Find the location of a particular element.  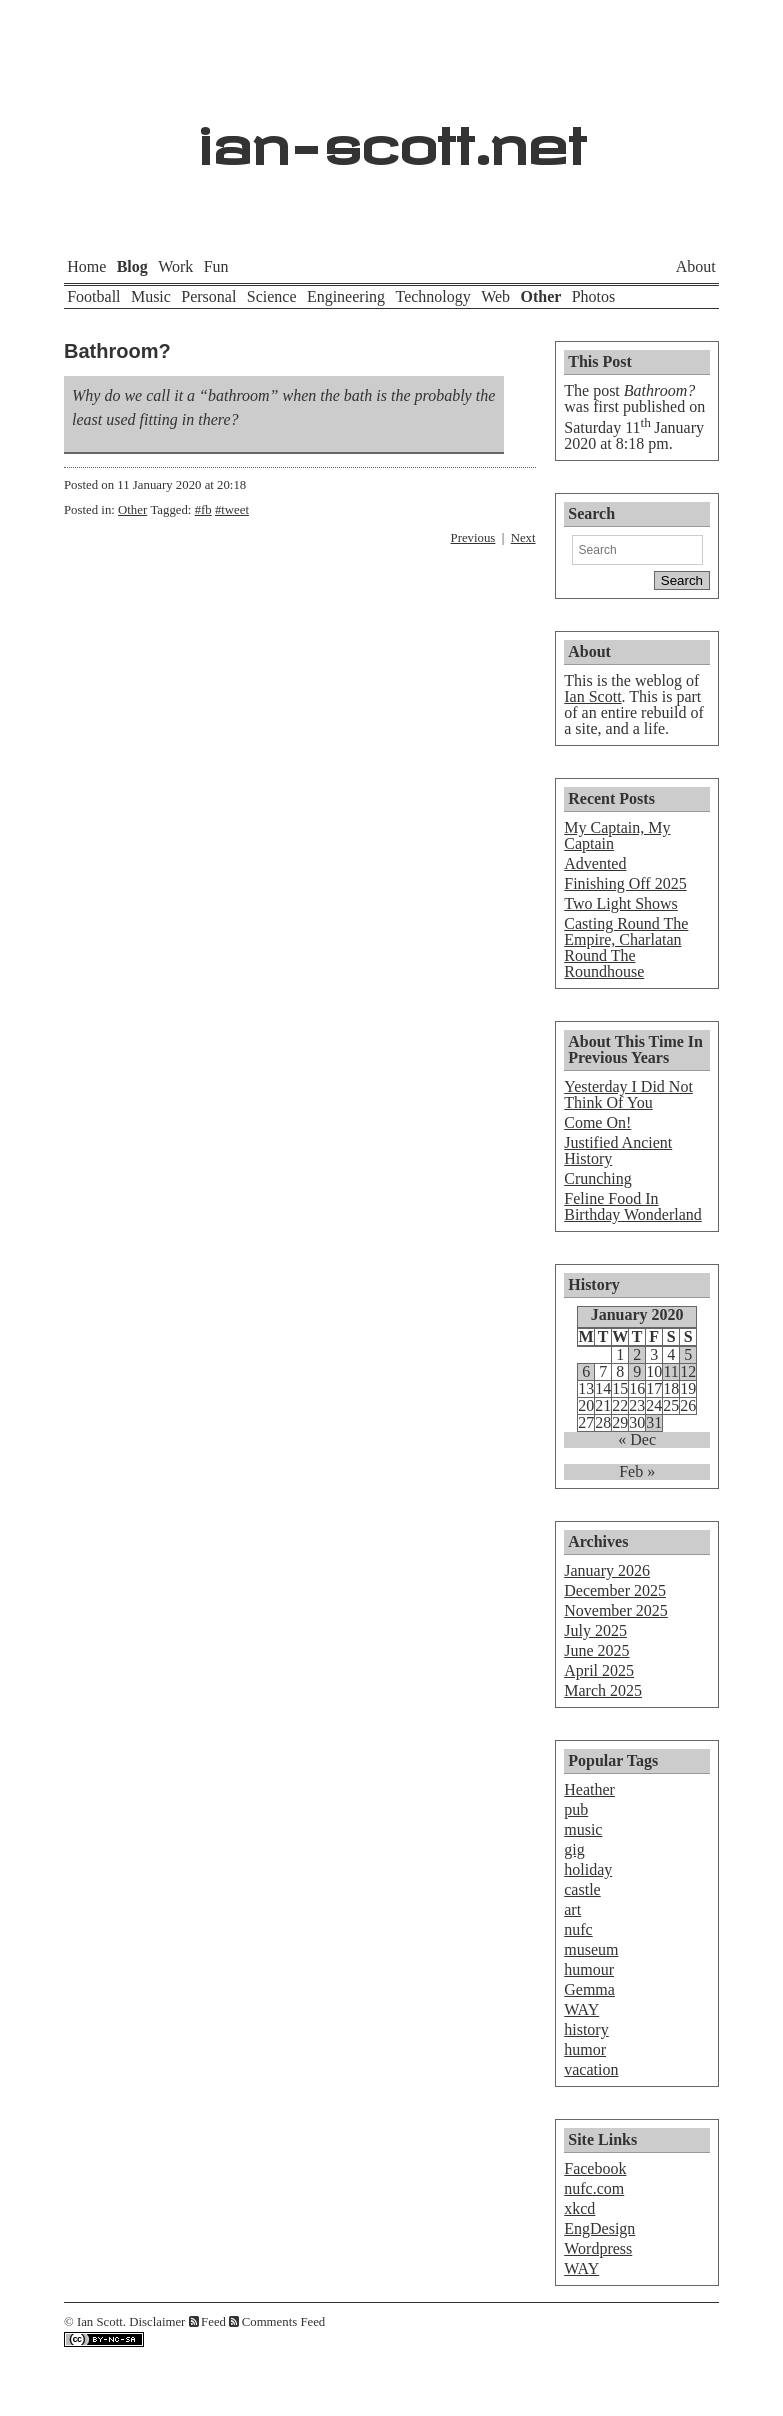

31 [Posts published on January 31, 2020] is located at coordinates (654, 1423).